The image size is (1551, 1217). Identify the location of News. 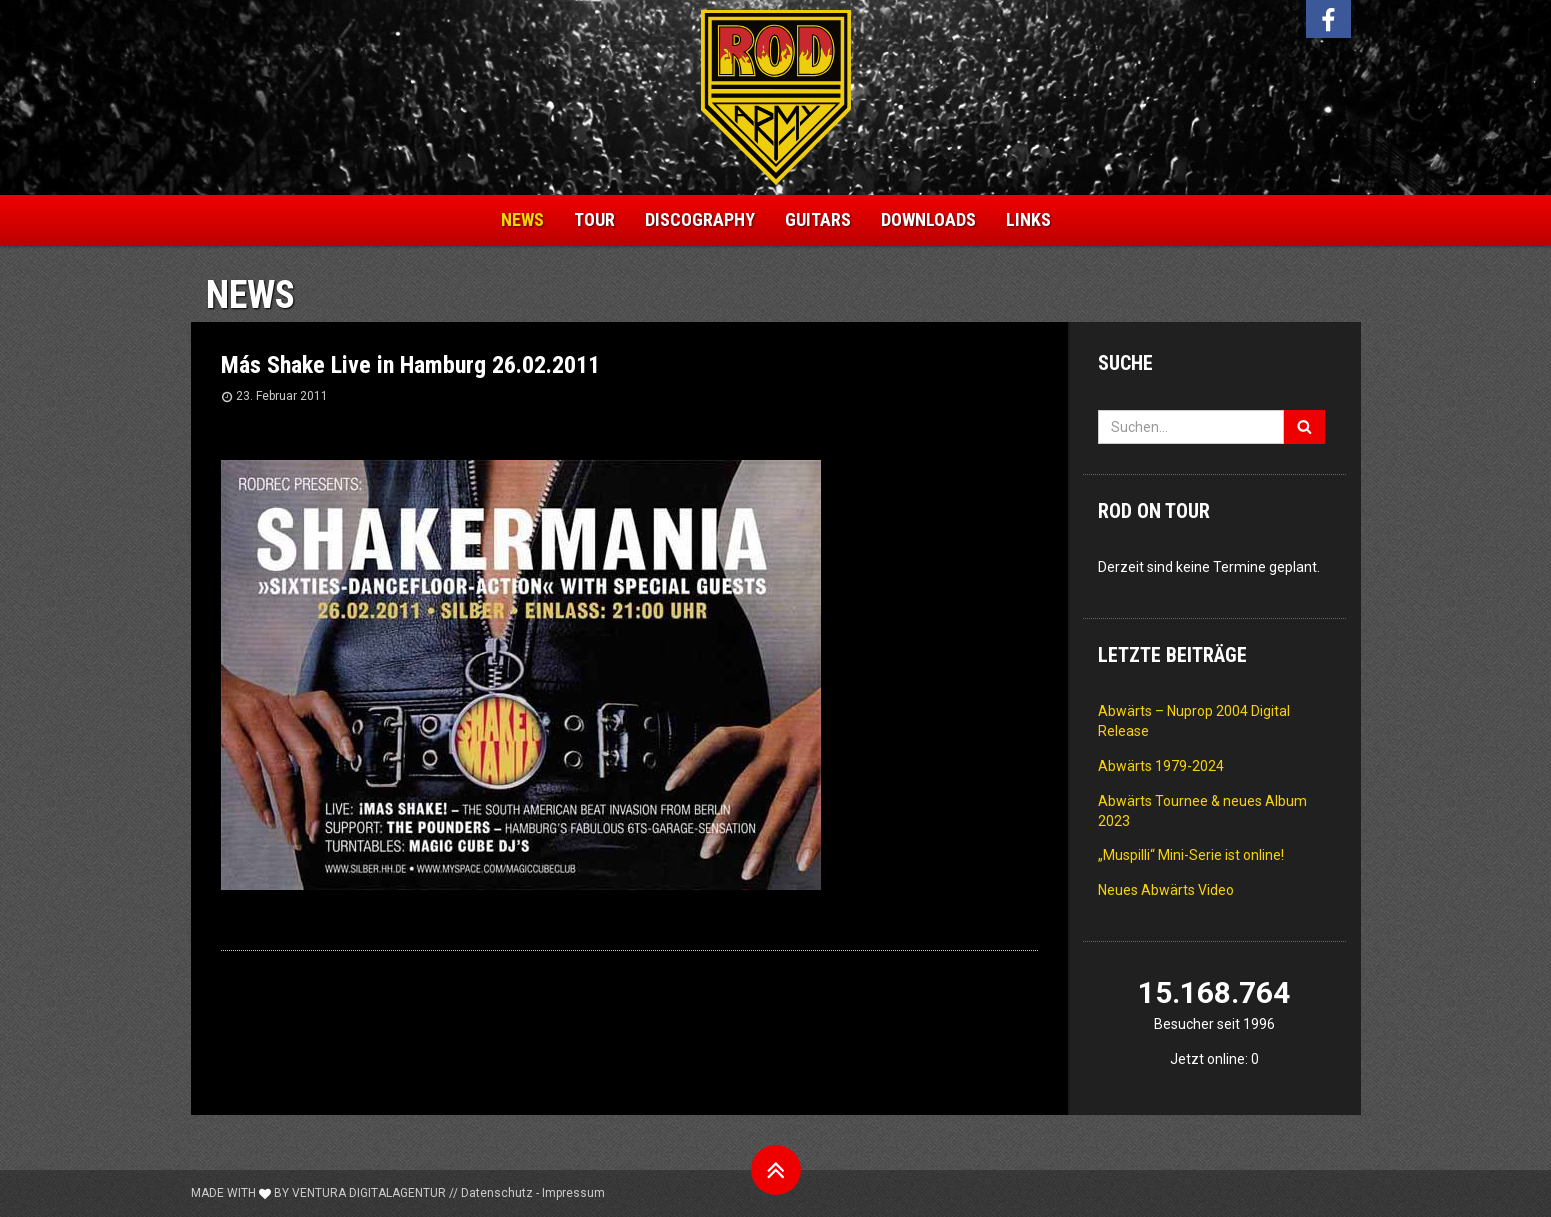
(522, 219).